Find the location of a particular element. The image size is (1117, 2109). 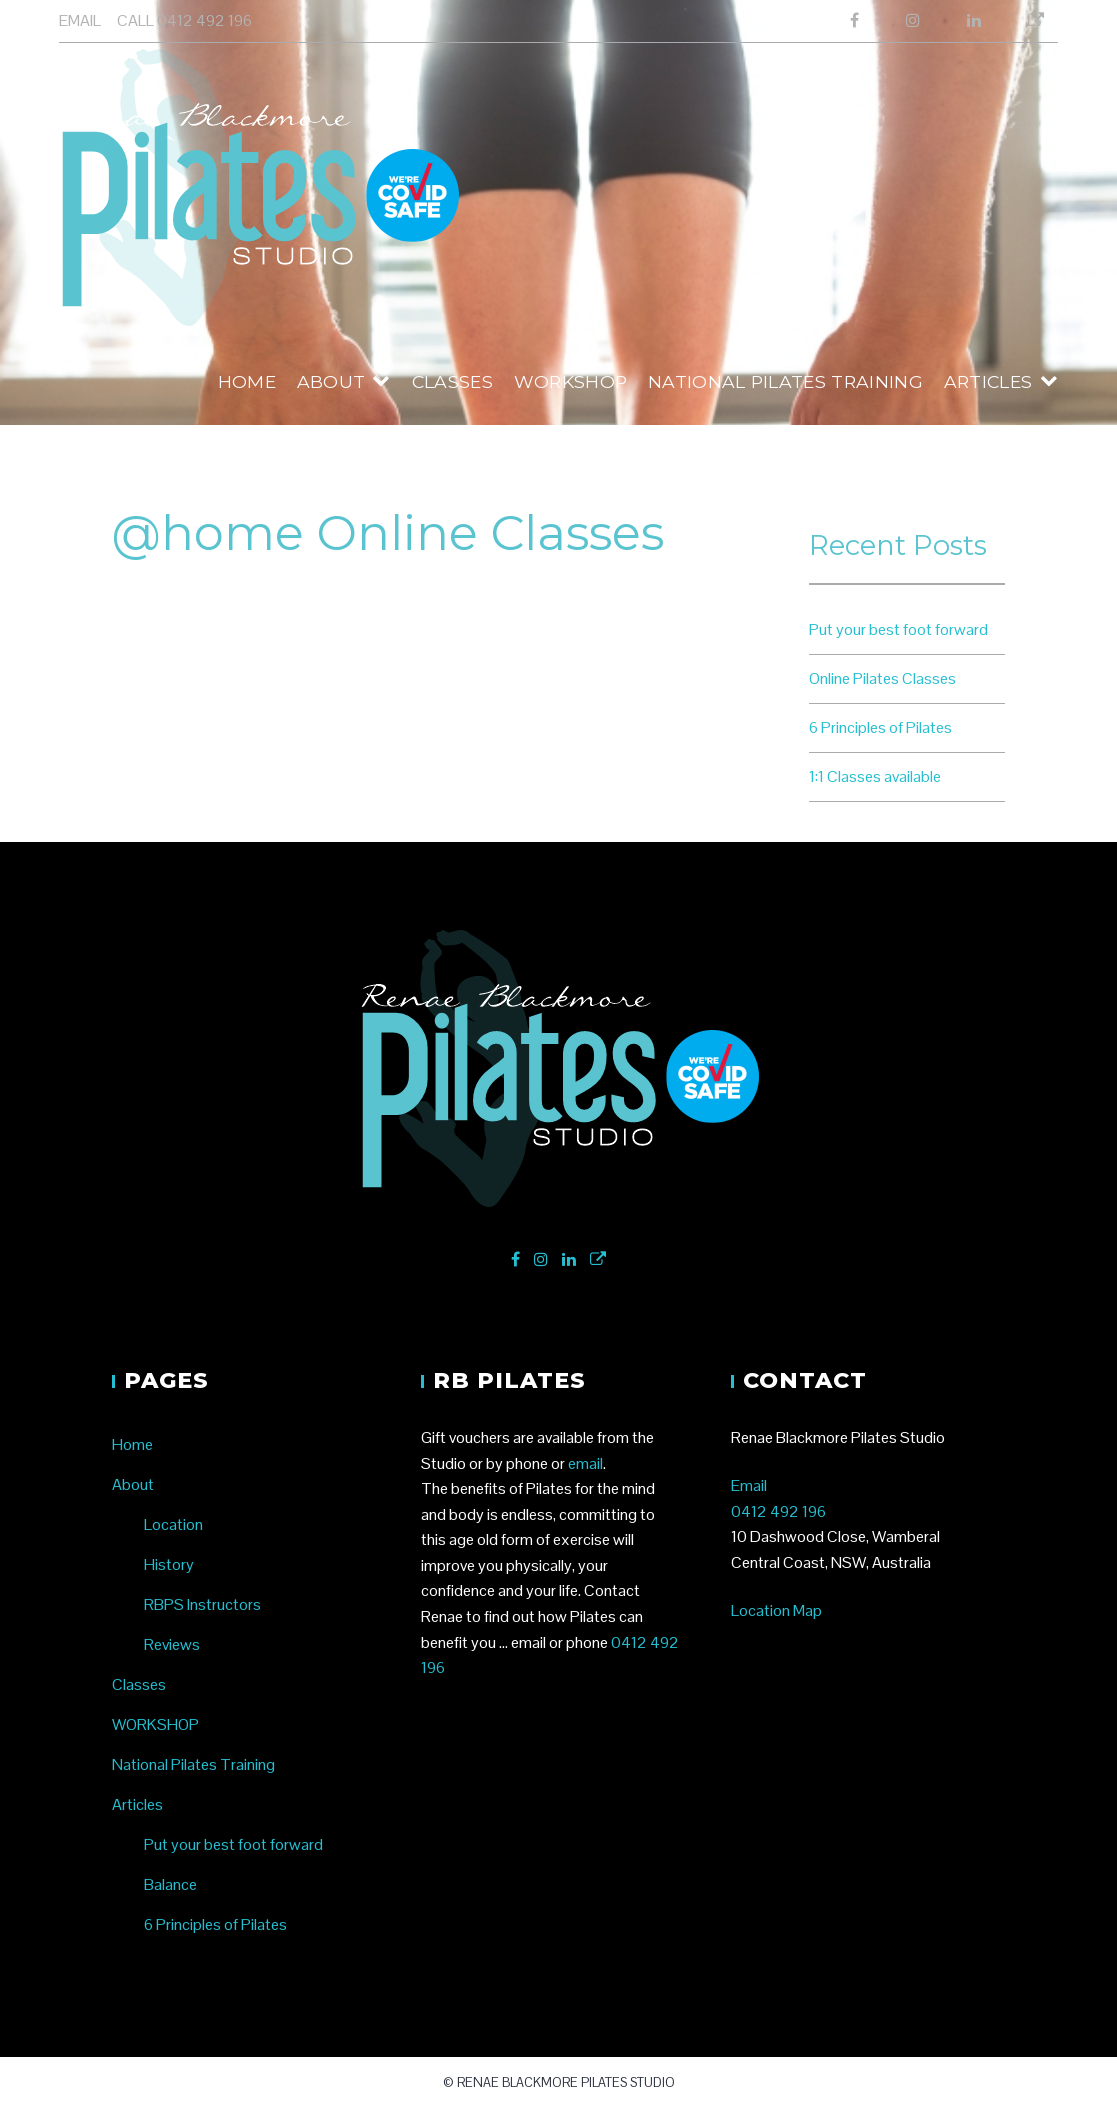

Home is located at coordinates (247, 381).